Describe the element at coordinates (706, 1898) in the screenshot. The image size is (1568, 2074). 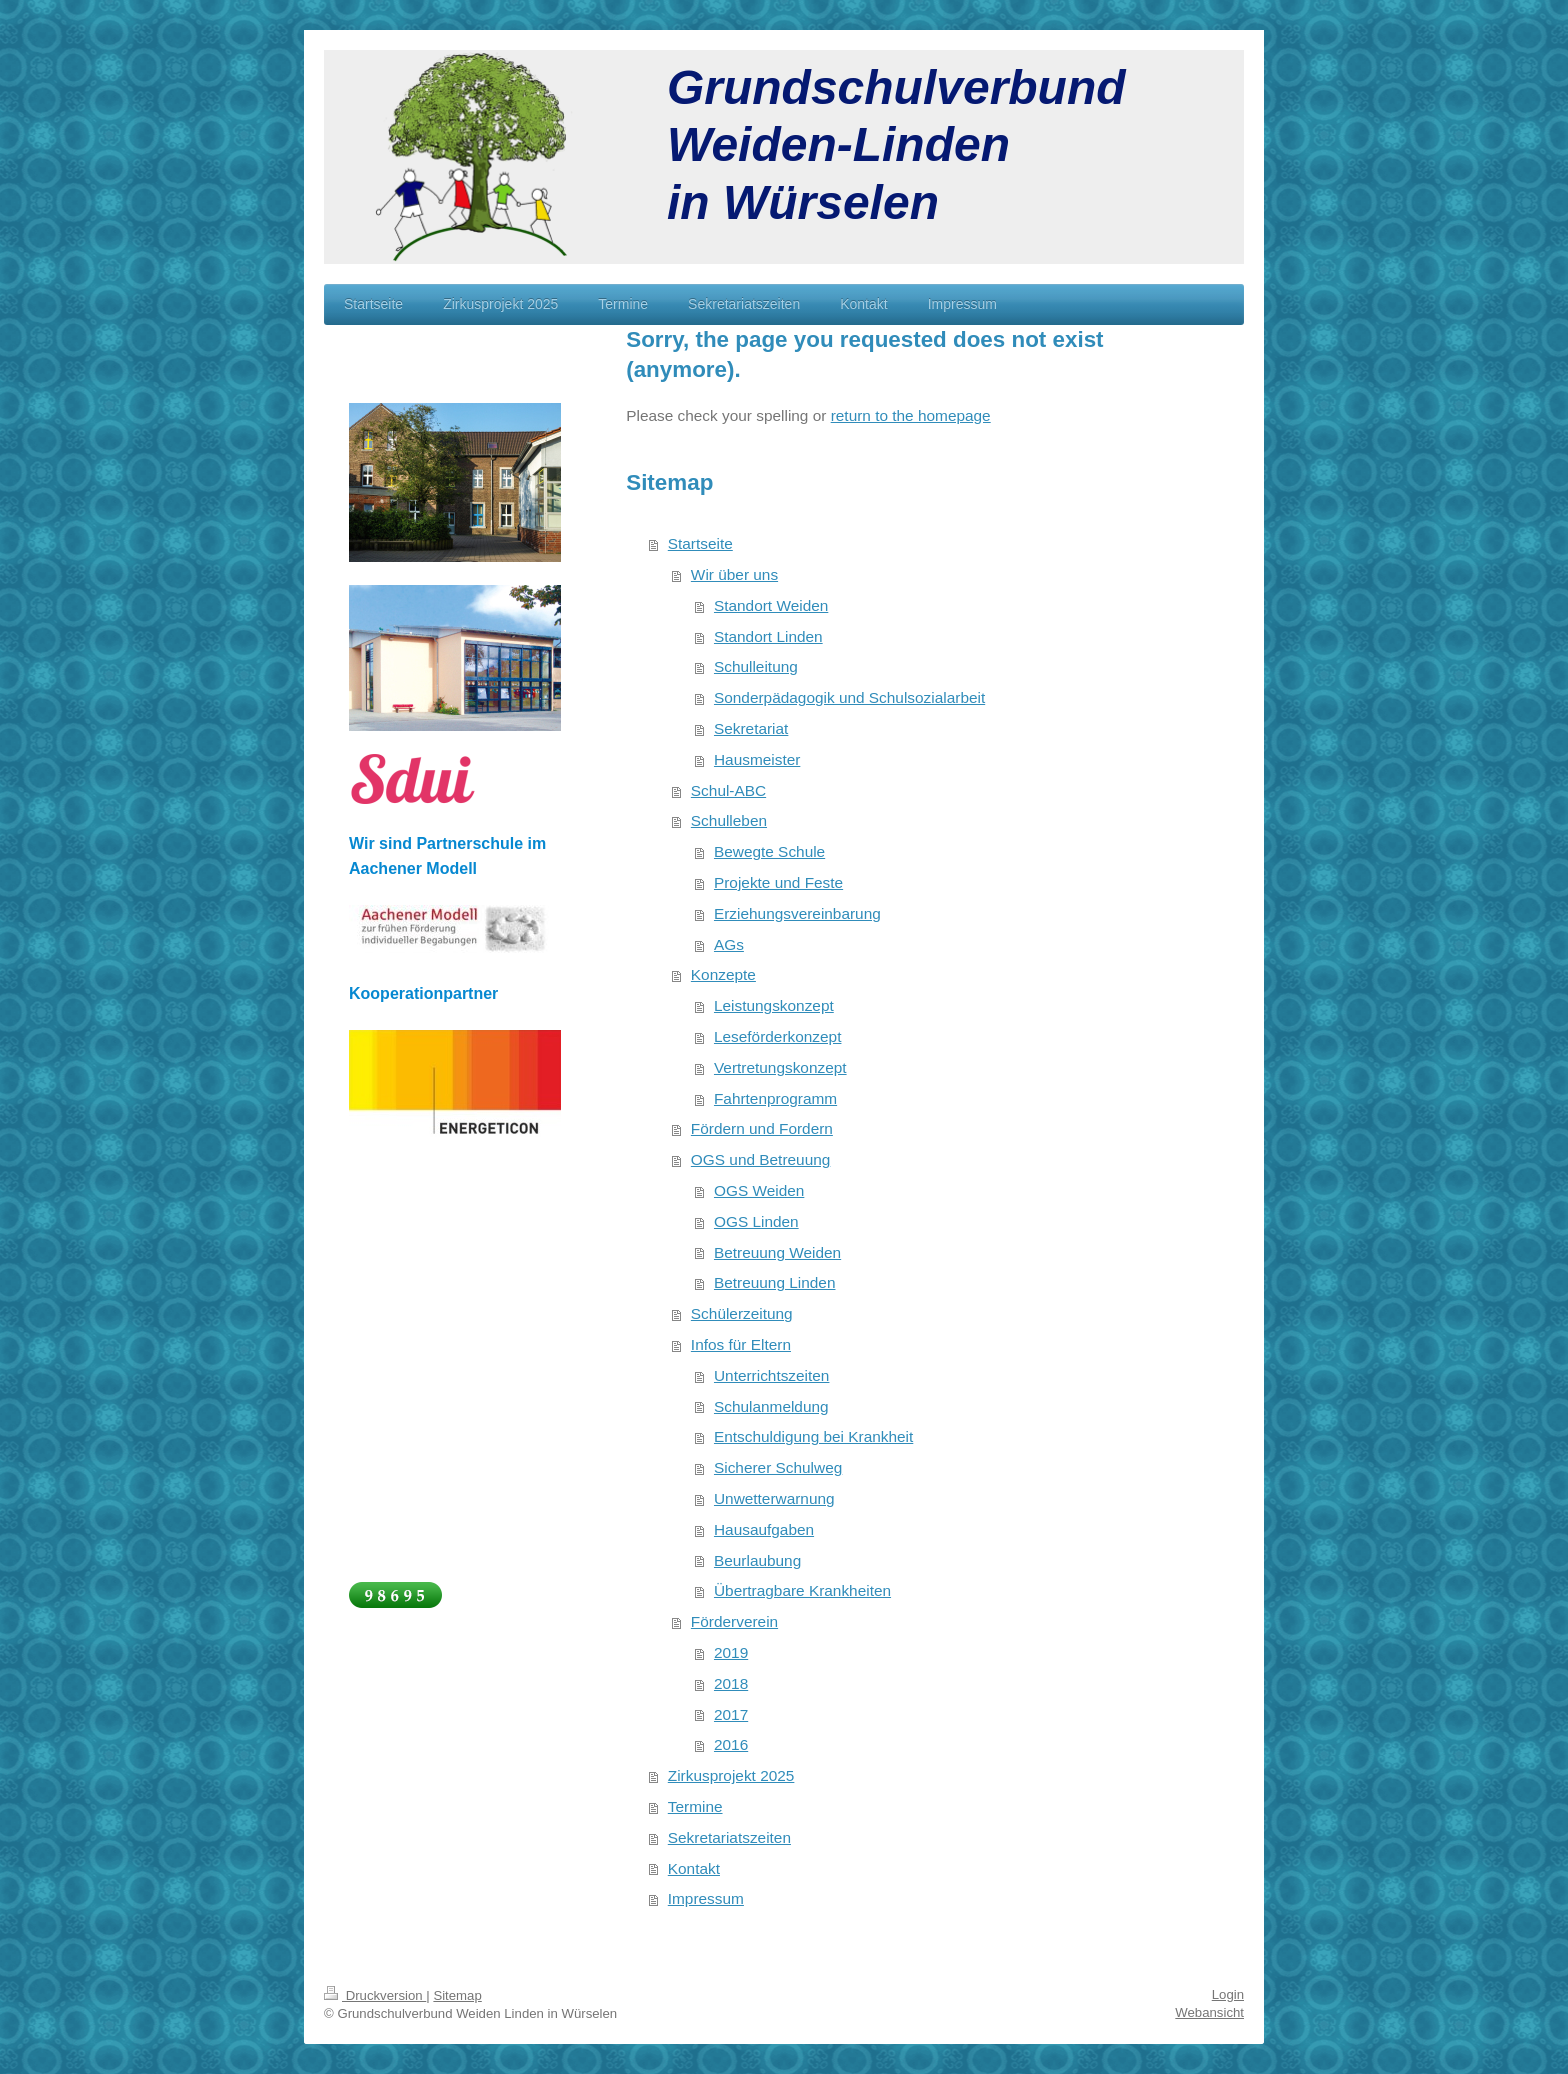
I see `Impressum` at that location.